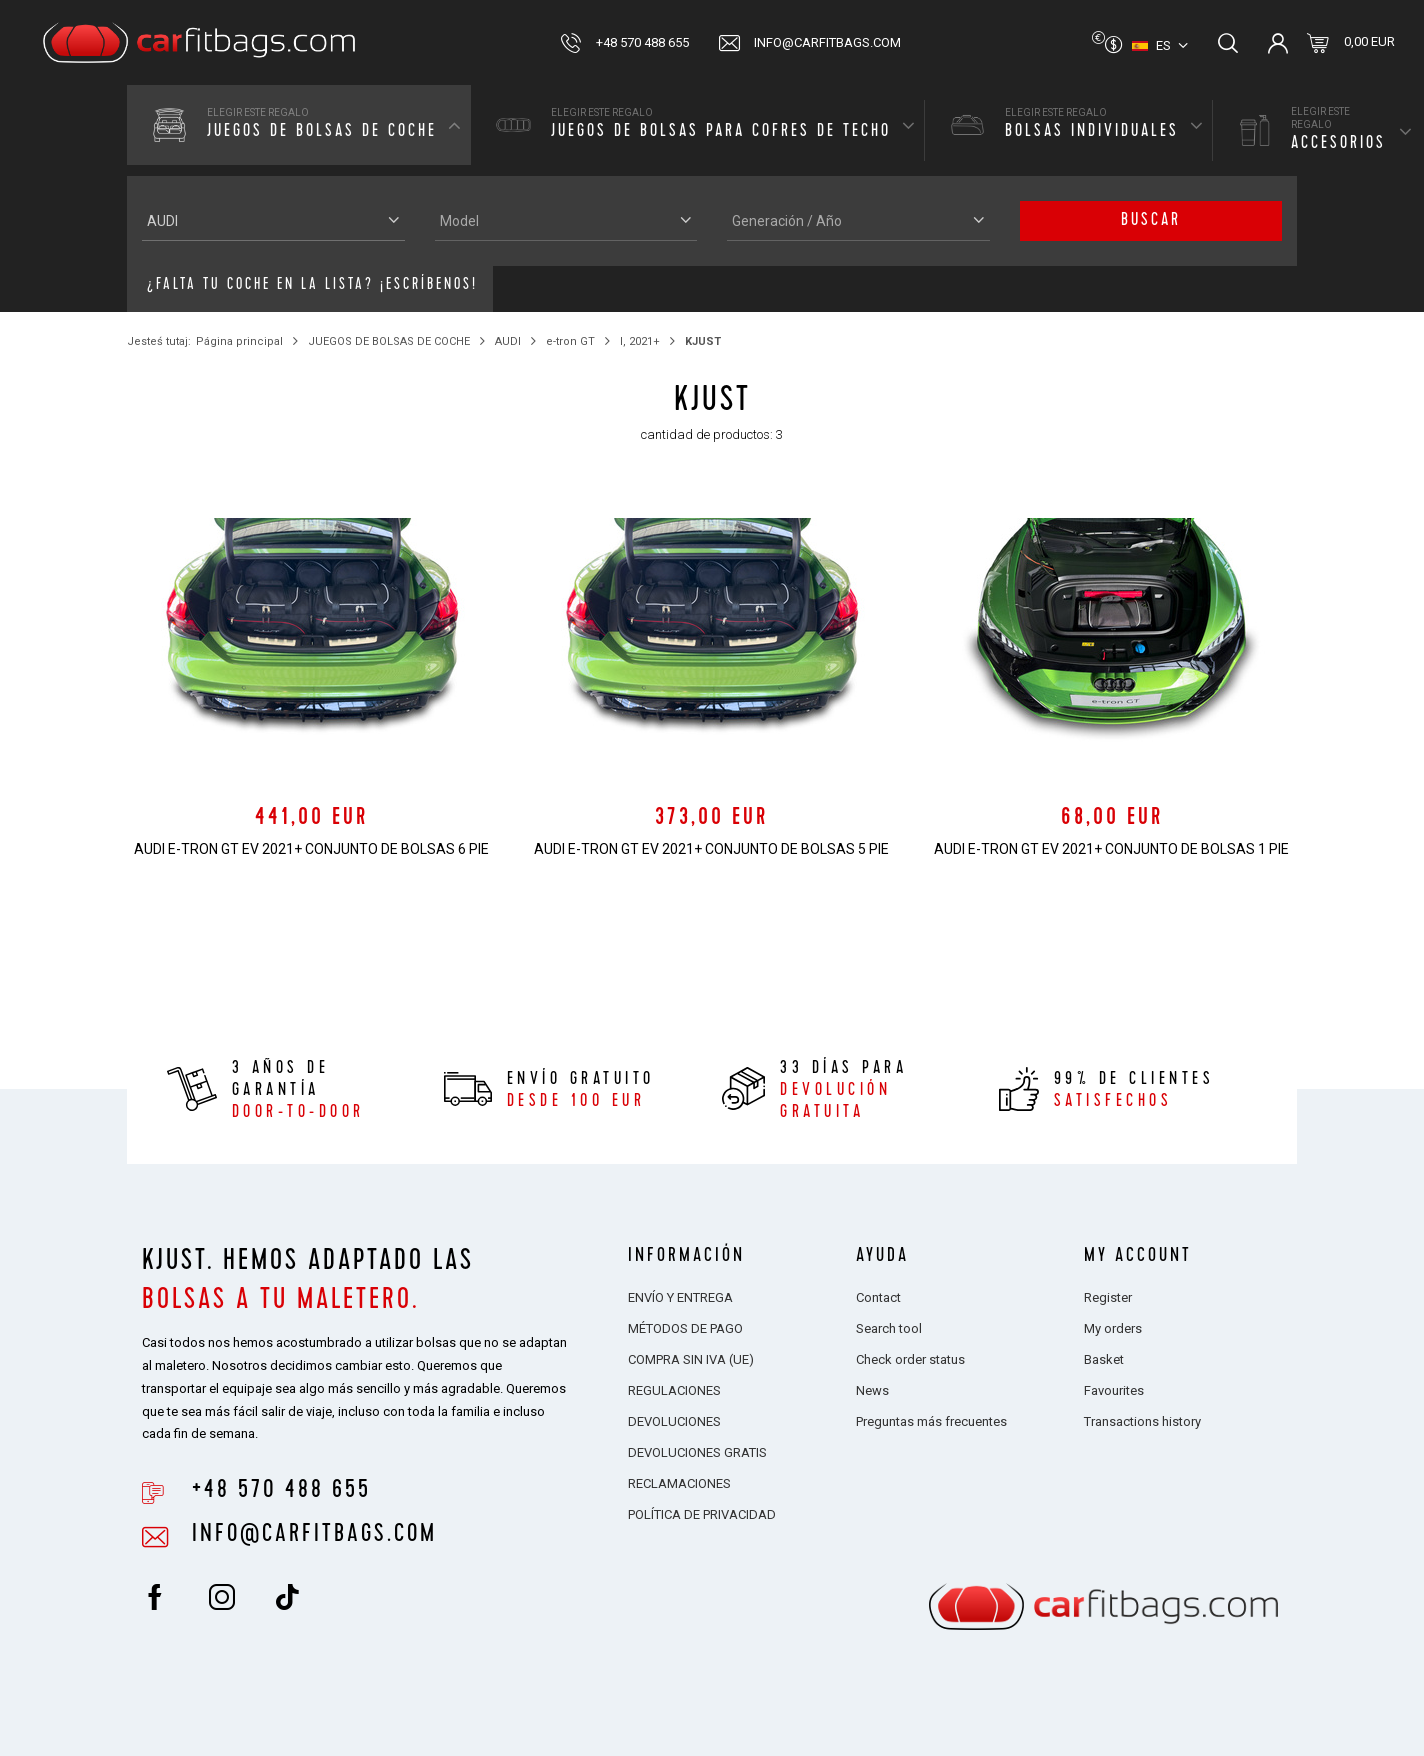 This screenshot has width=1424, height=1756. Describe the element at coordinates (312, 286) in the screenshot. I see `¿Falta tu coche en la lista? ¡Escríbenos!` at that location.